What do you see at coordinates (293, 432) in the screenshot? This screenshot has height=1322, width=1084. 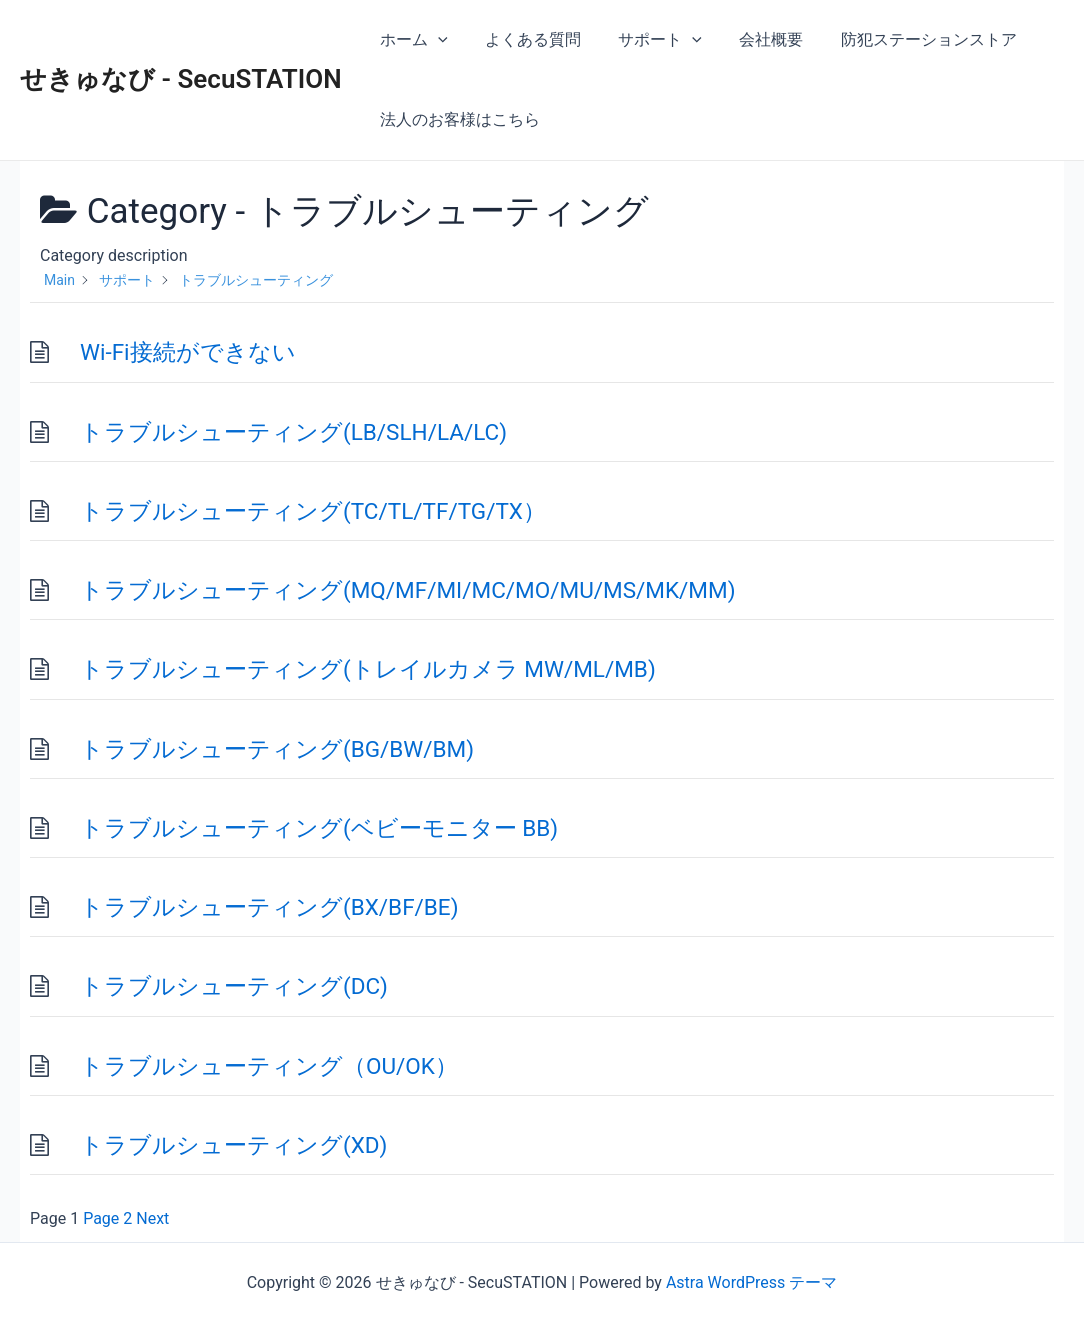 I see `トラブルシューティング(LB/SLH/LA/LC)` at bounding box center [293, 432].